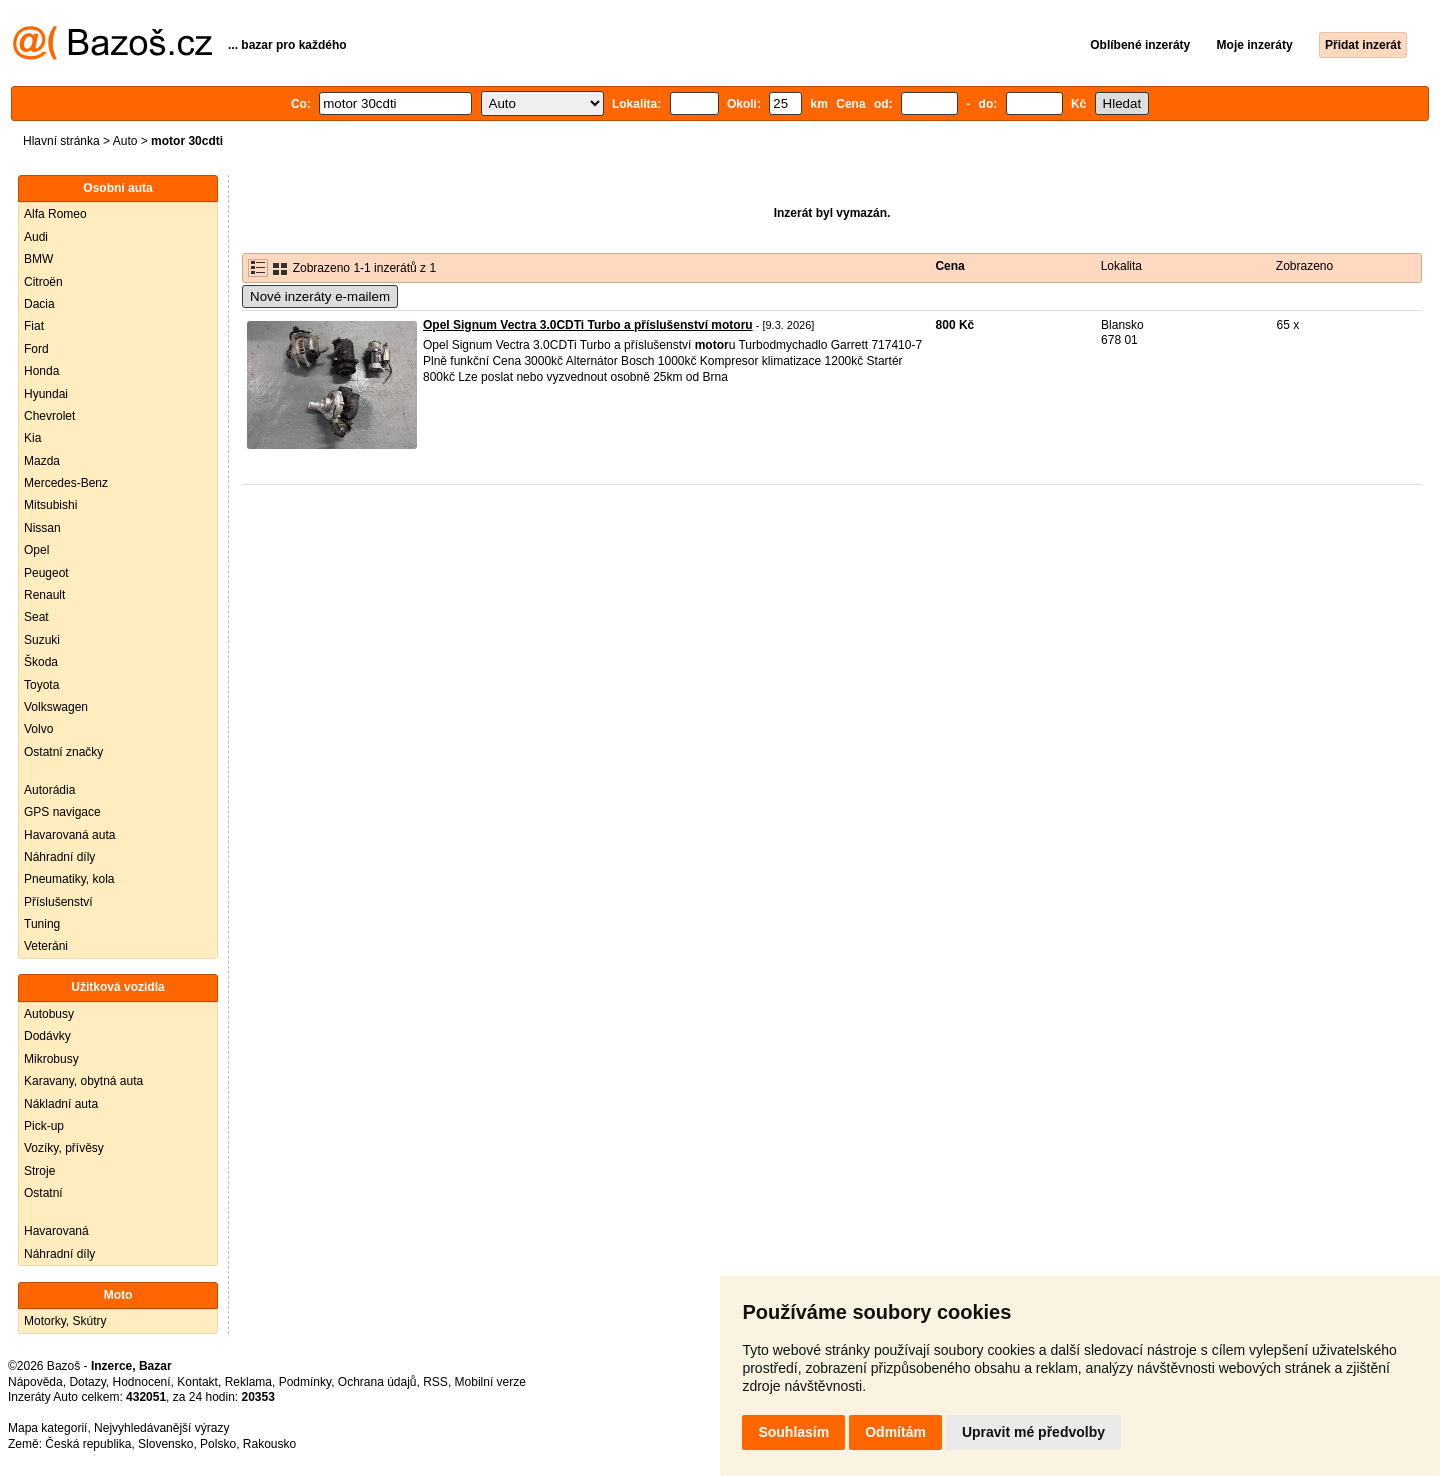 This screenshot has height=1476, width=1440. I want to click on Náhradní díly, so click(59, 857).